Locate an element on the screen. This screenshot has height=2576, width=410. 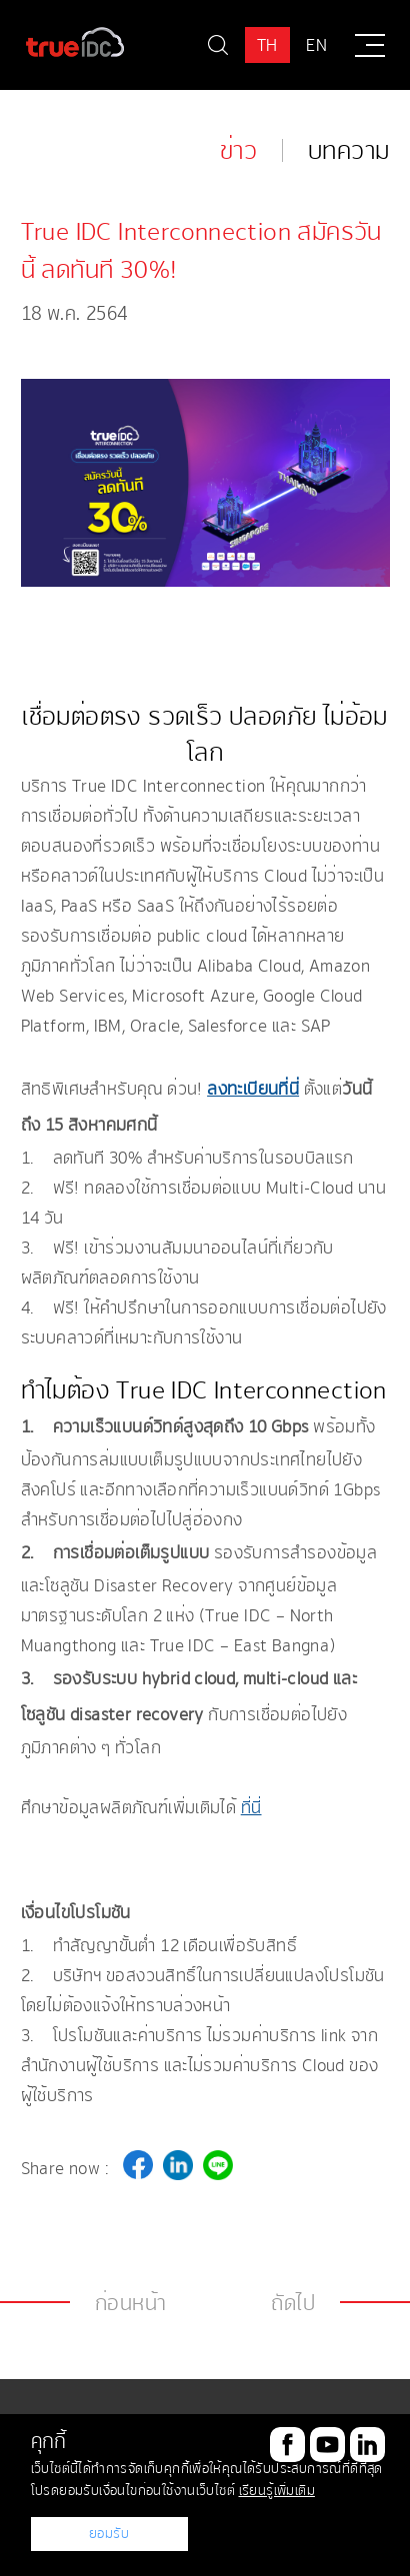
เรียนรู้เพิ่มเติม is located at coordinates (277, 2490).